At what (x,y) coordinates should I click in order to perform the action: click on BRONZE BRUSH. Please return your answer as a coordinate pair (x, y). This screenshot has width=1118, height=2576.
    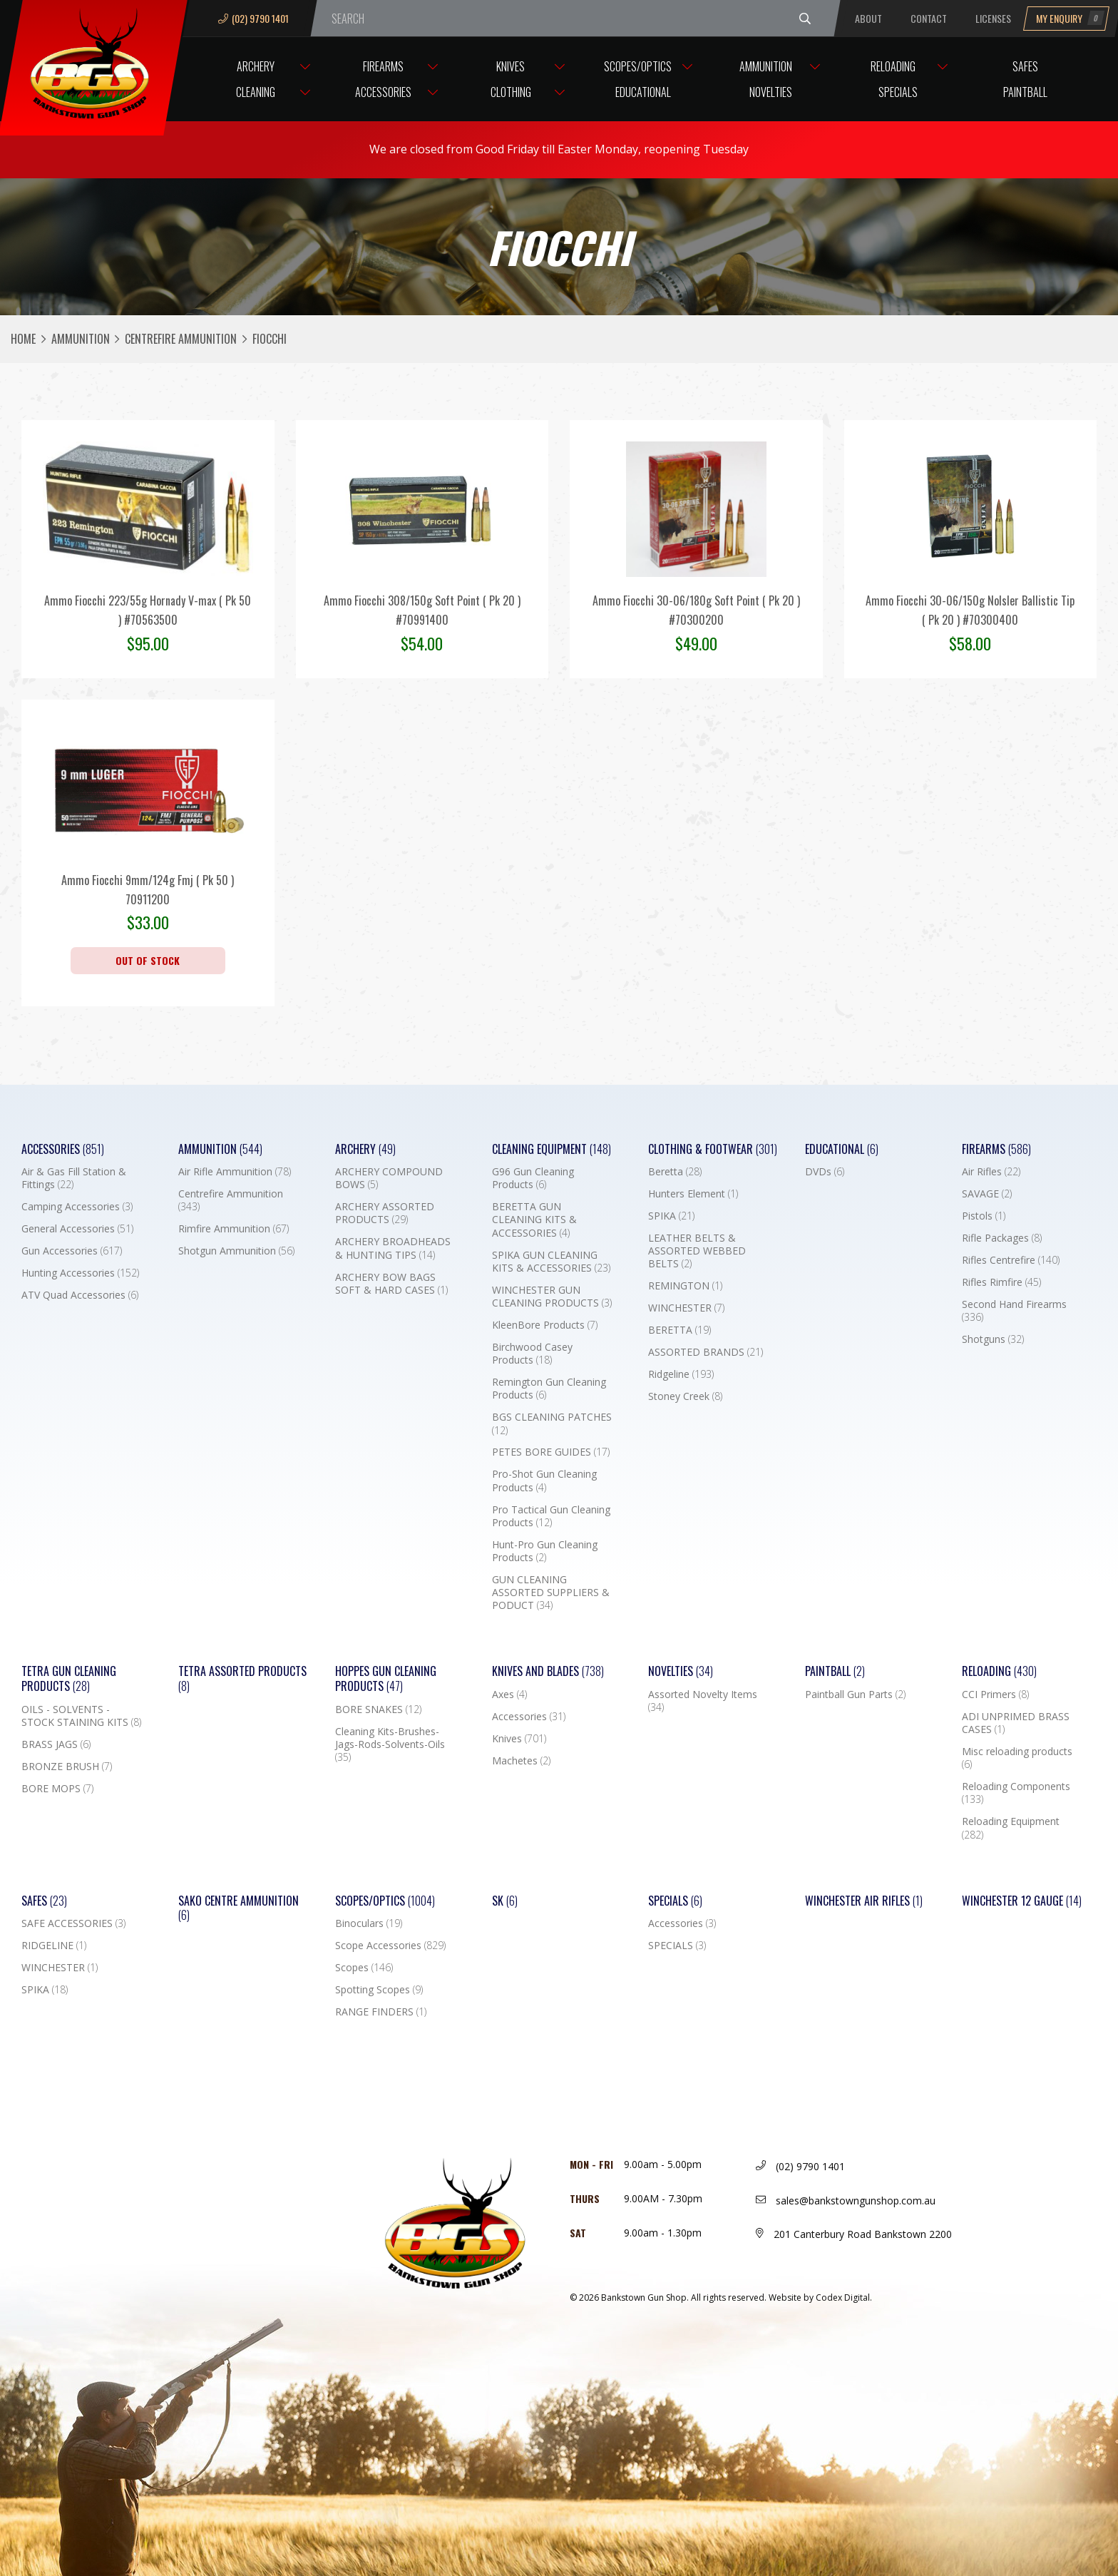
    Looking at the image, I should click on (66, 1766).